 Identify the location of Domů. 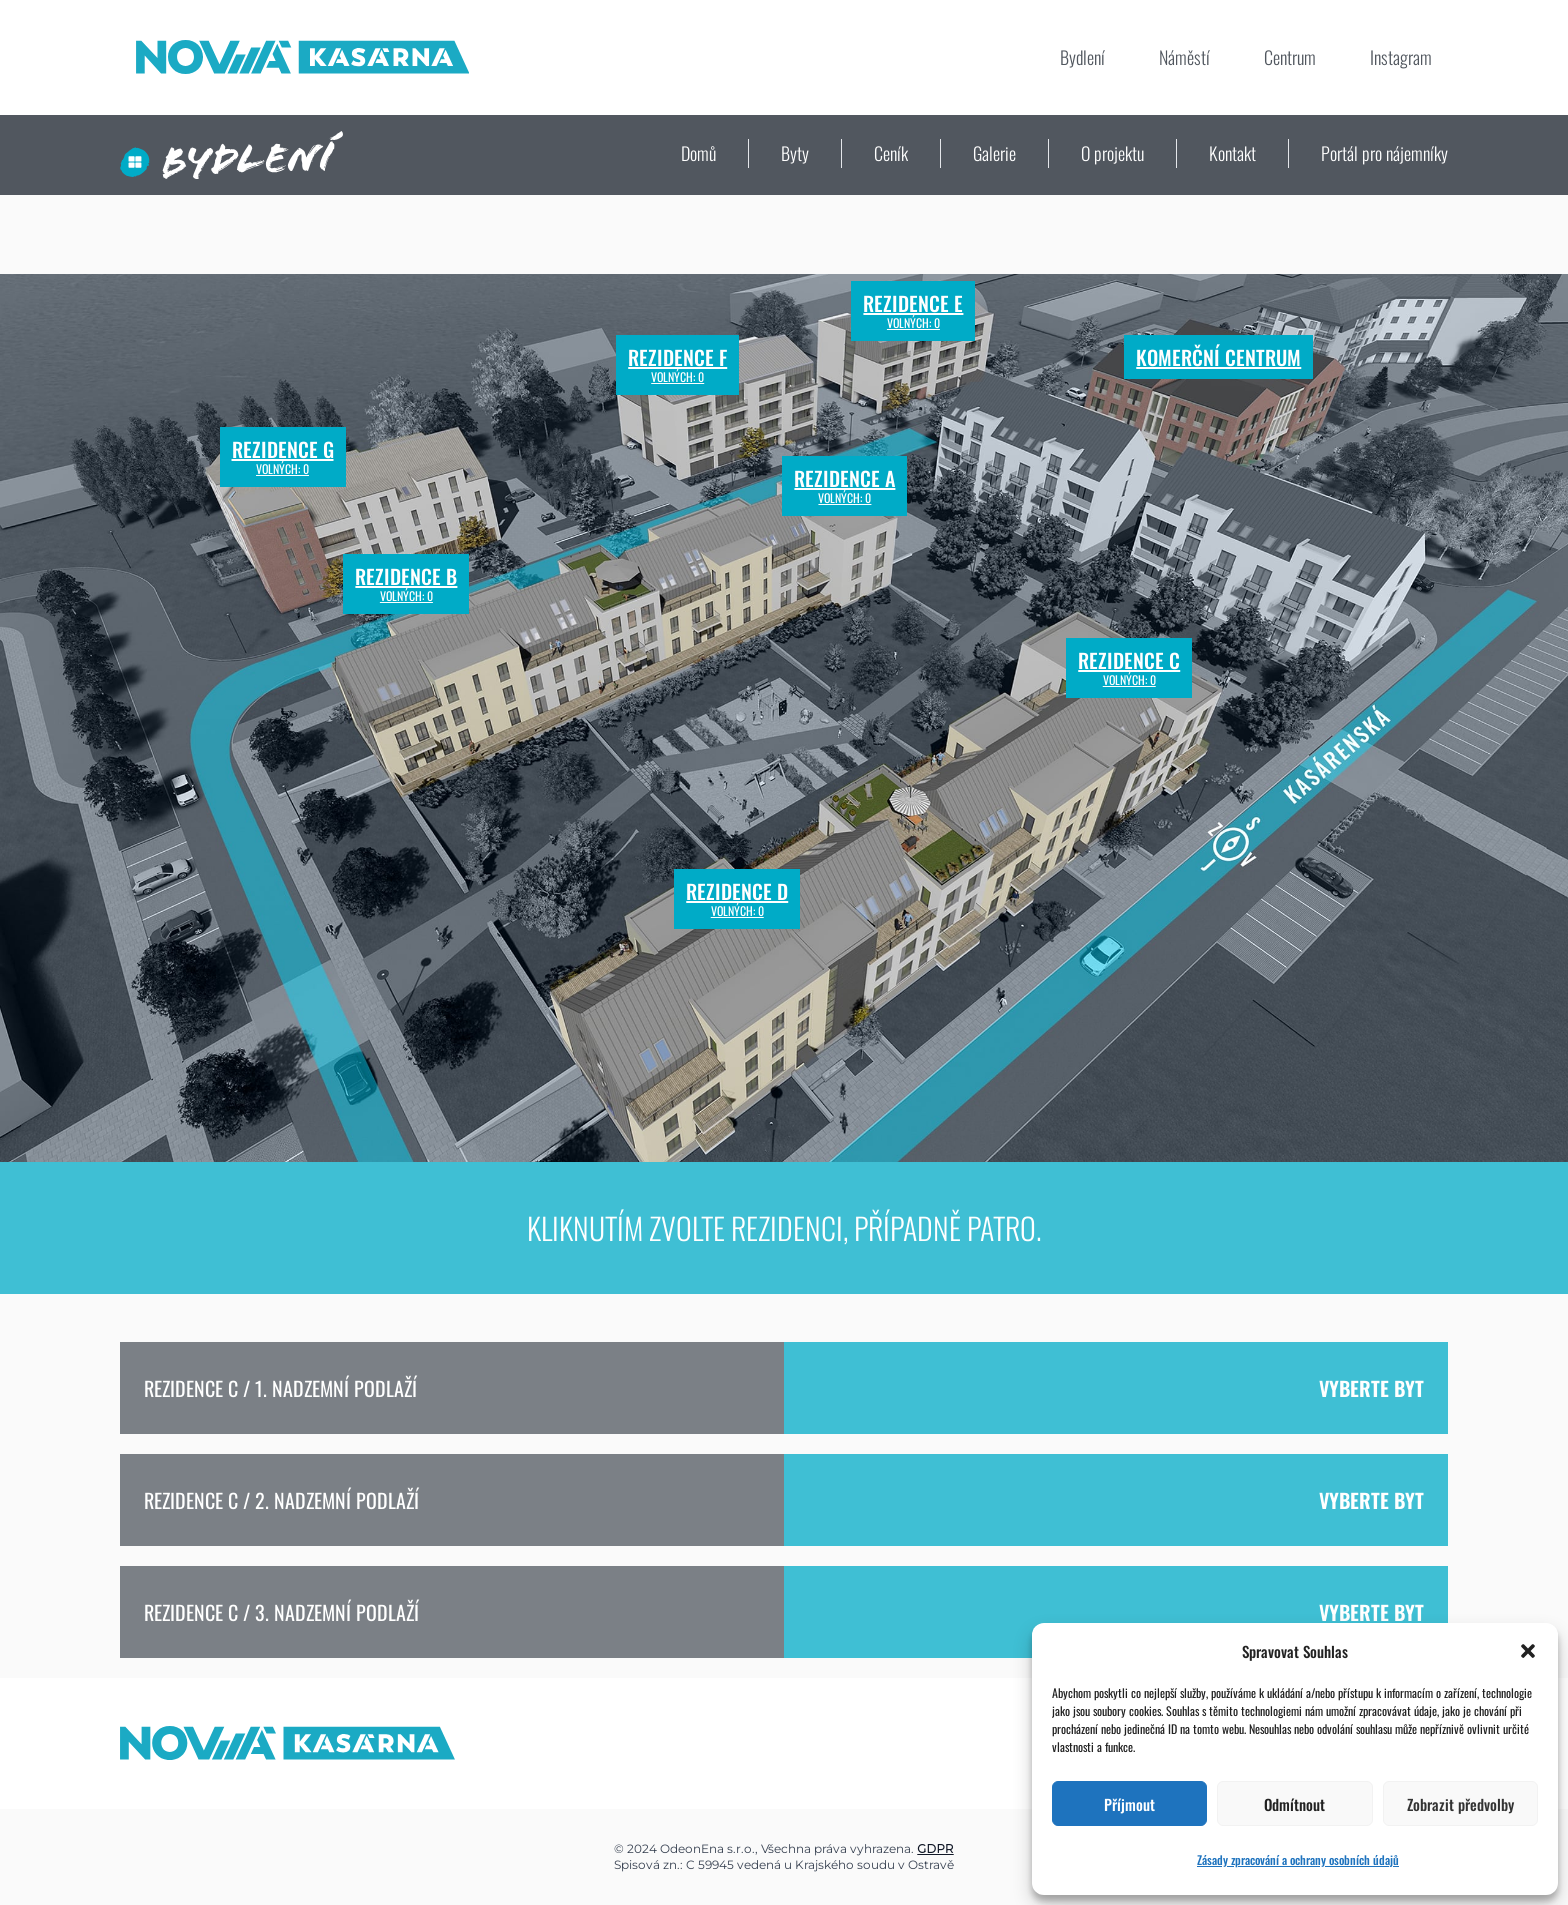
(698, 153).